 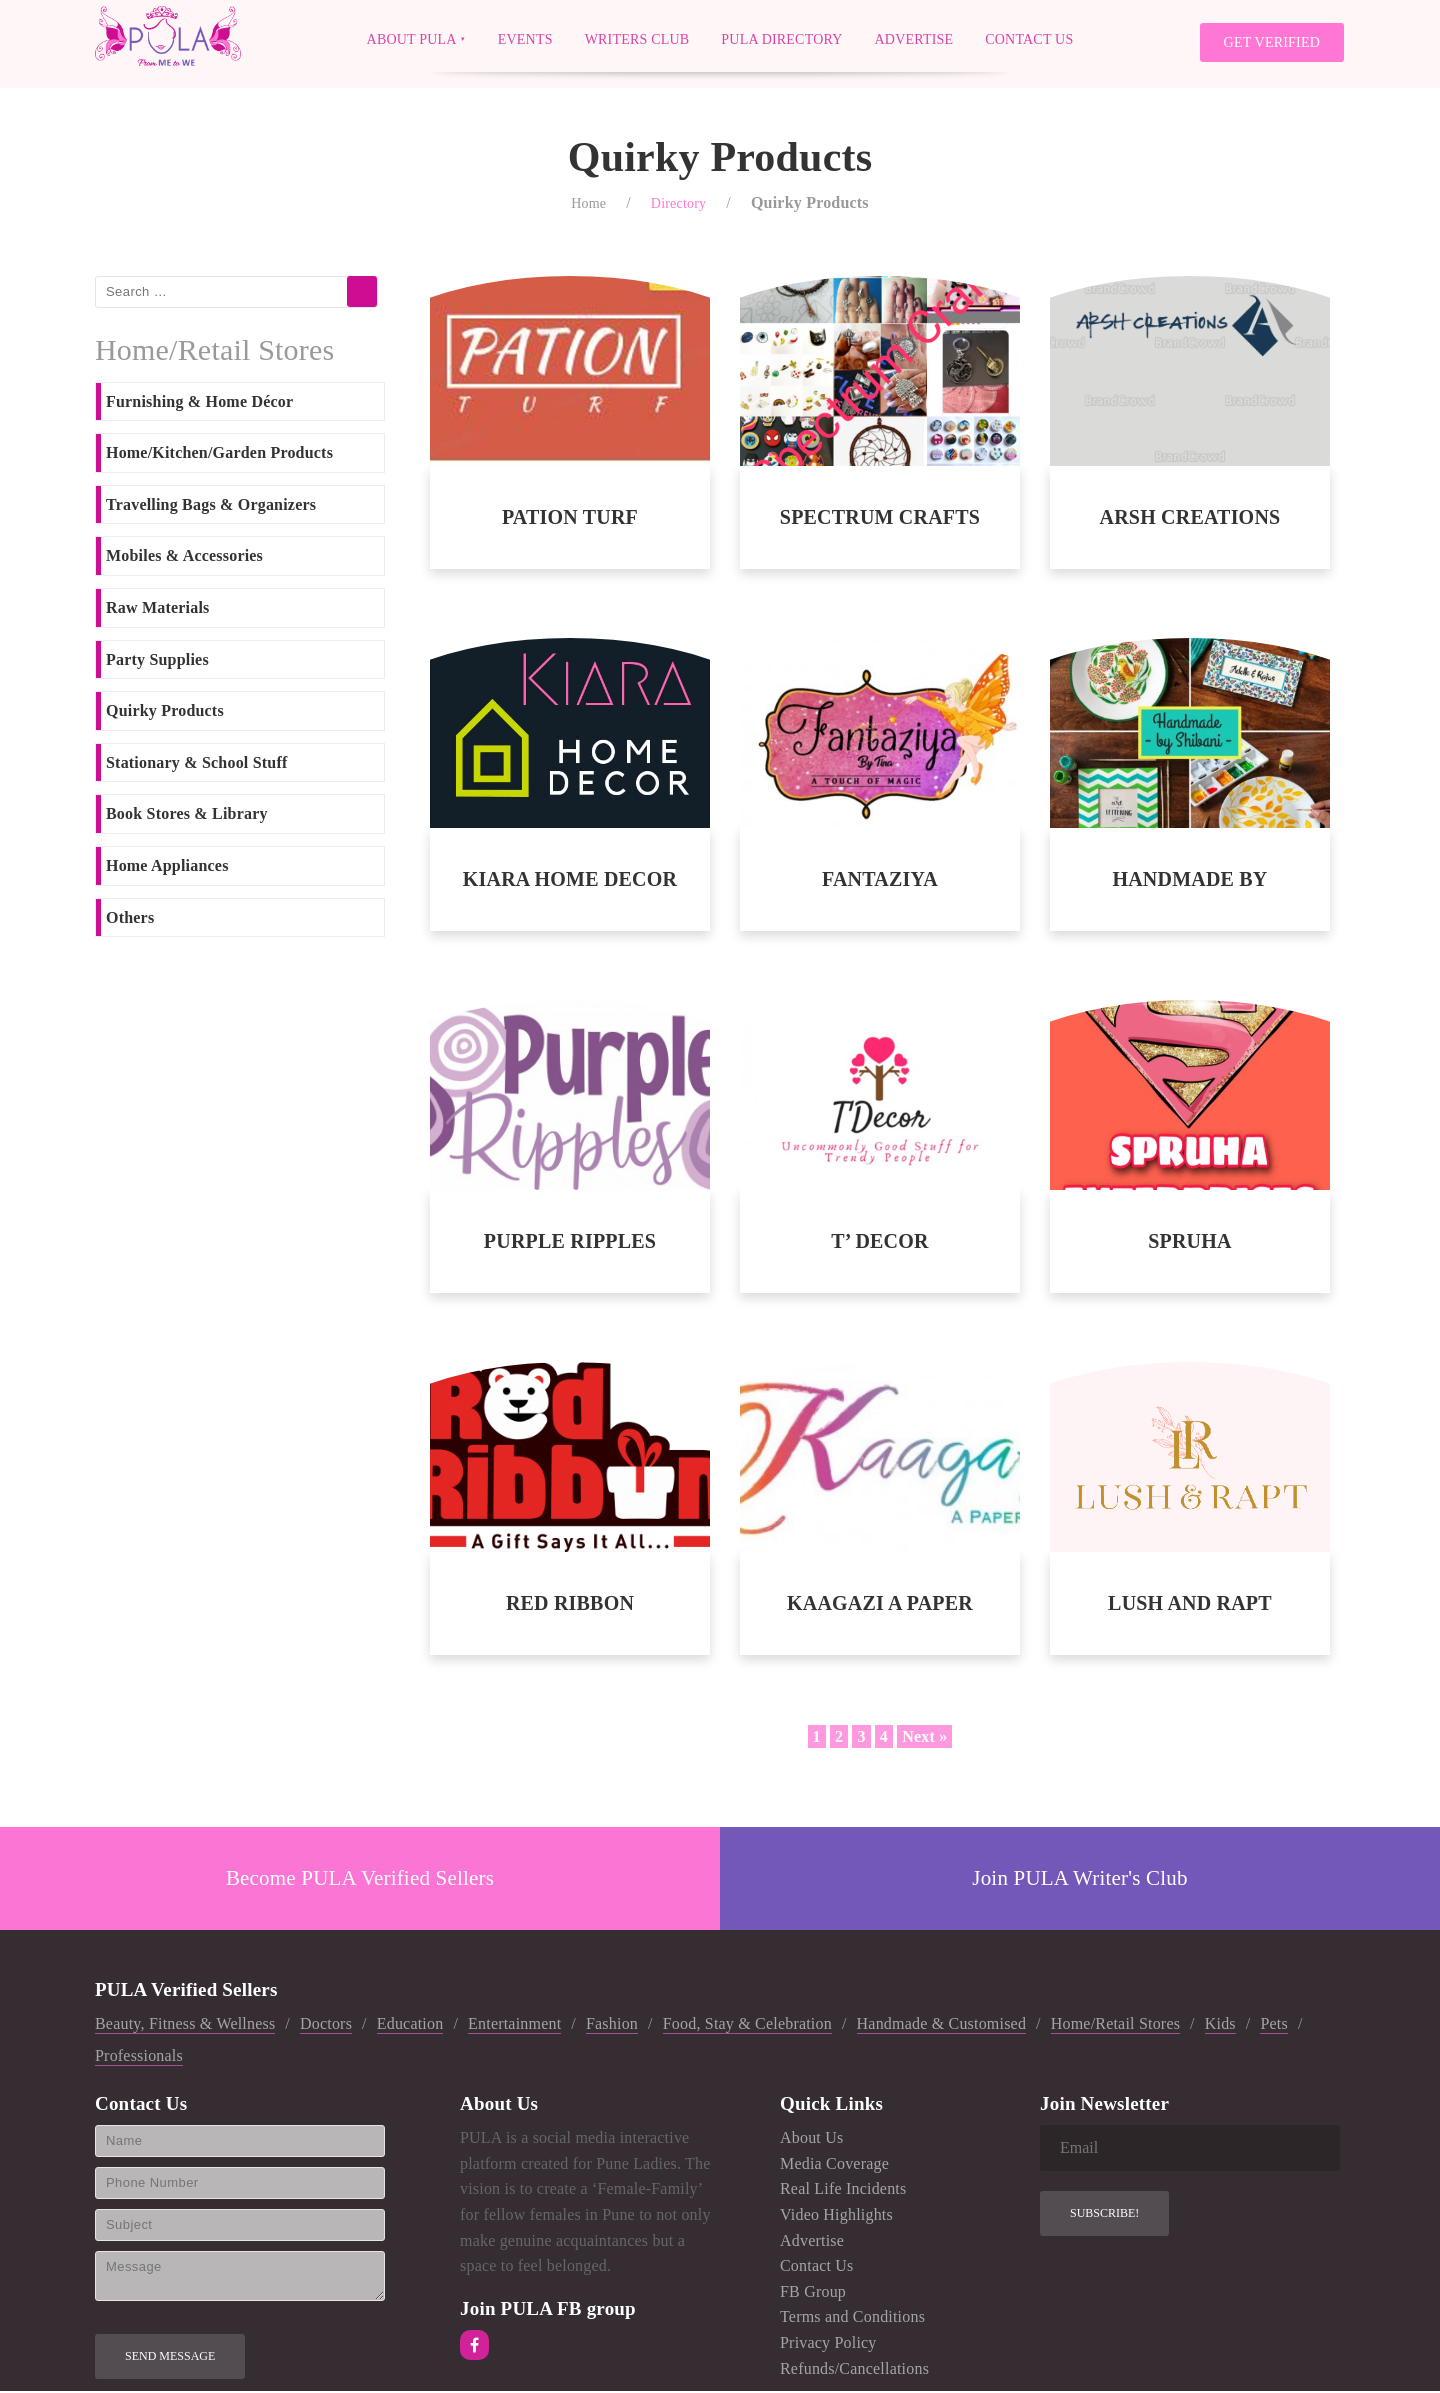 What do you see at coordinates (326, 2025) in the screenshot?
I see `Doctors` at bounding box center [326, 2025].